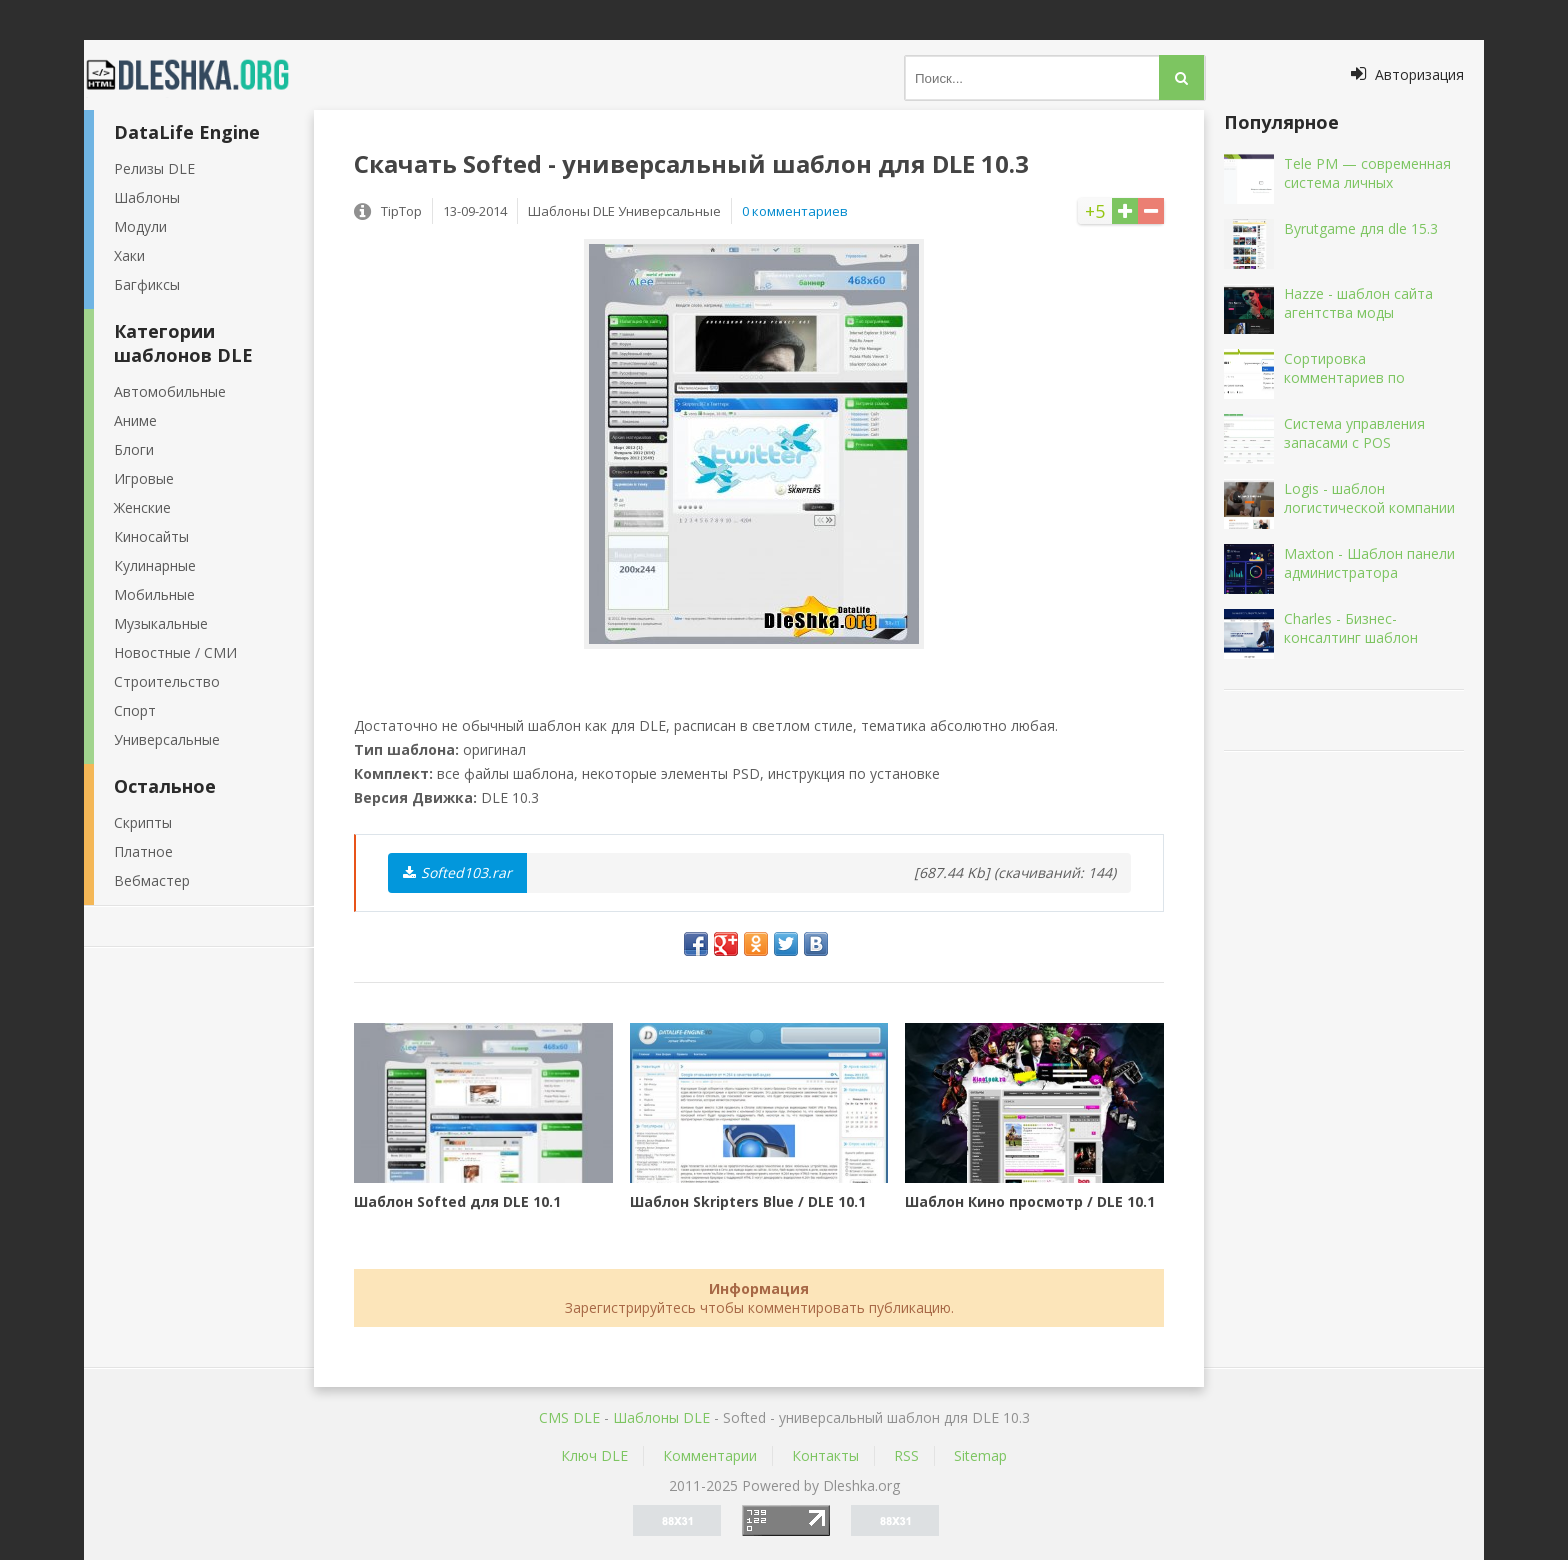 This screenshot has width=1568, height=1560. Describe the element at coordinates (795, 211) in the screenshot. I see `0 комментариев` at that location.